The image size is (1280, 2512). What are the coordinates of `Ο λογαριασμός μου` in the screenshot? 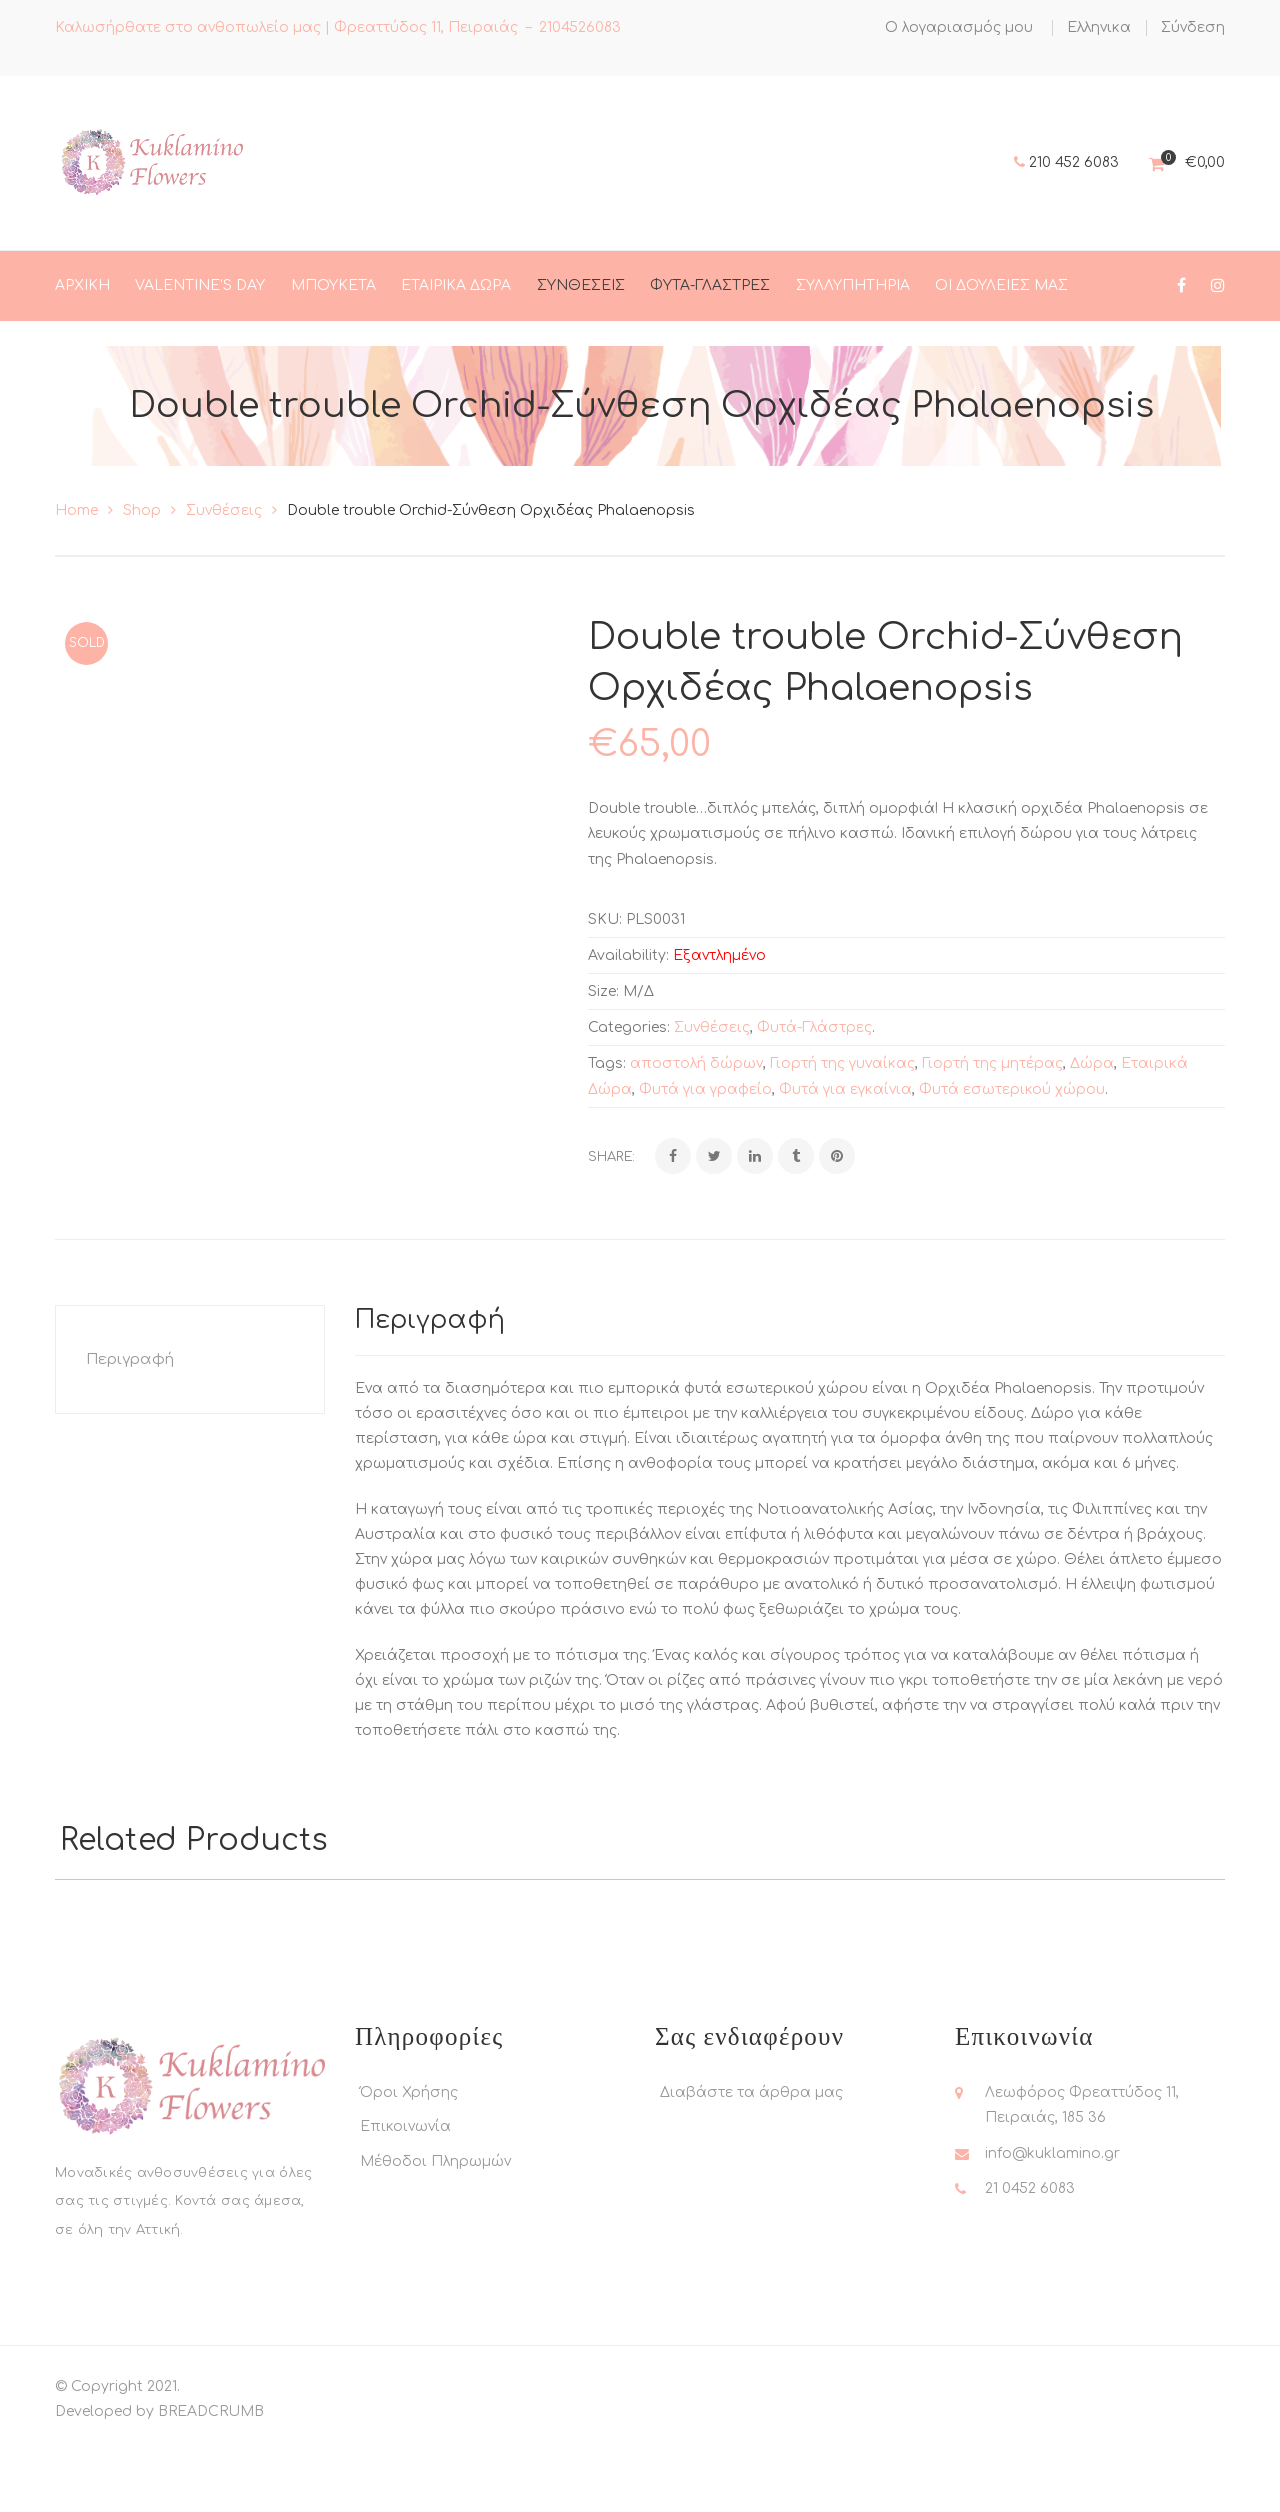 It's located at (959, 27).